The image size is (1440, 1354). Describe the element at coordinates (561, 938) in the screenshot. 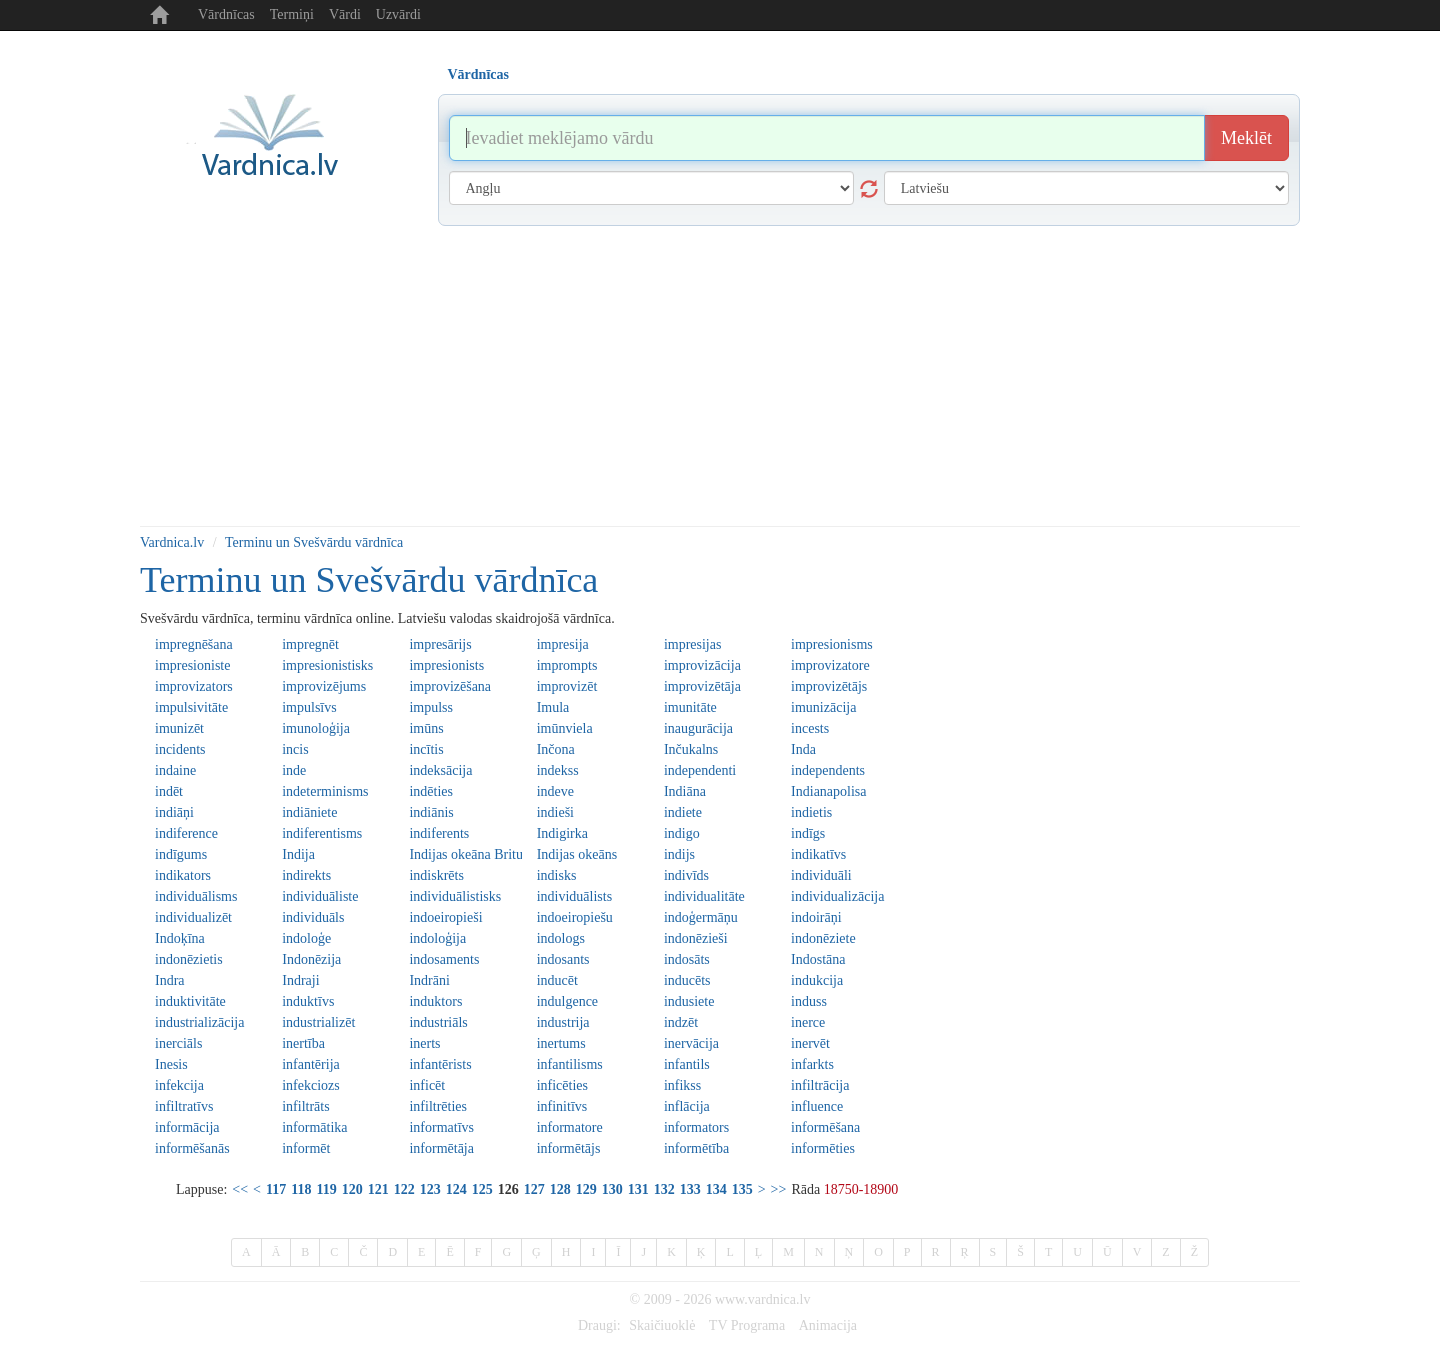

I see `indologs` at that location.